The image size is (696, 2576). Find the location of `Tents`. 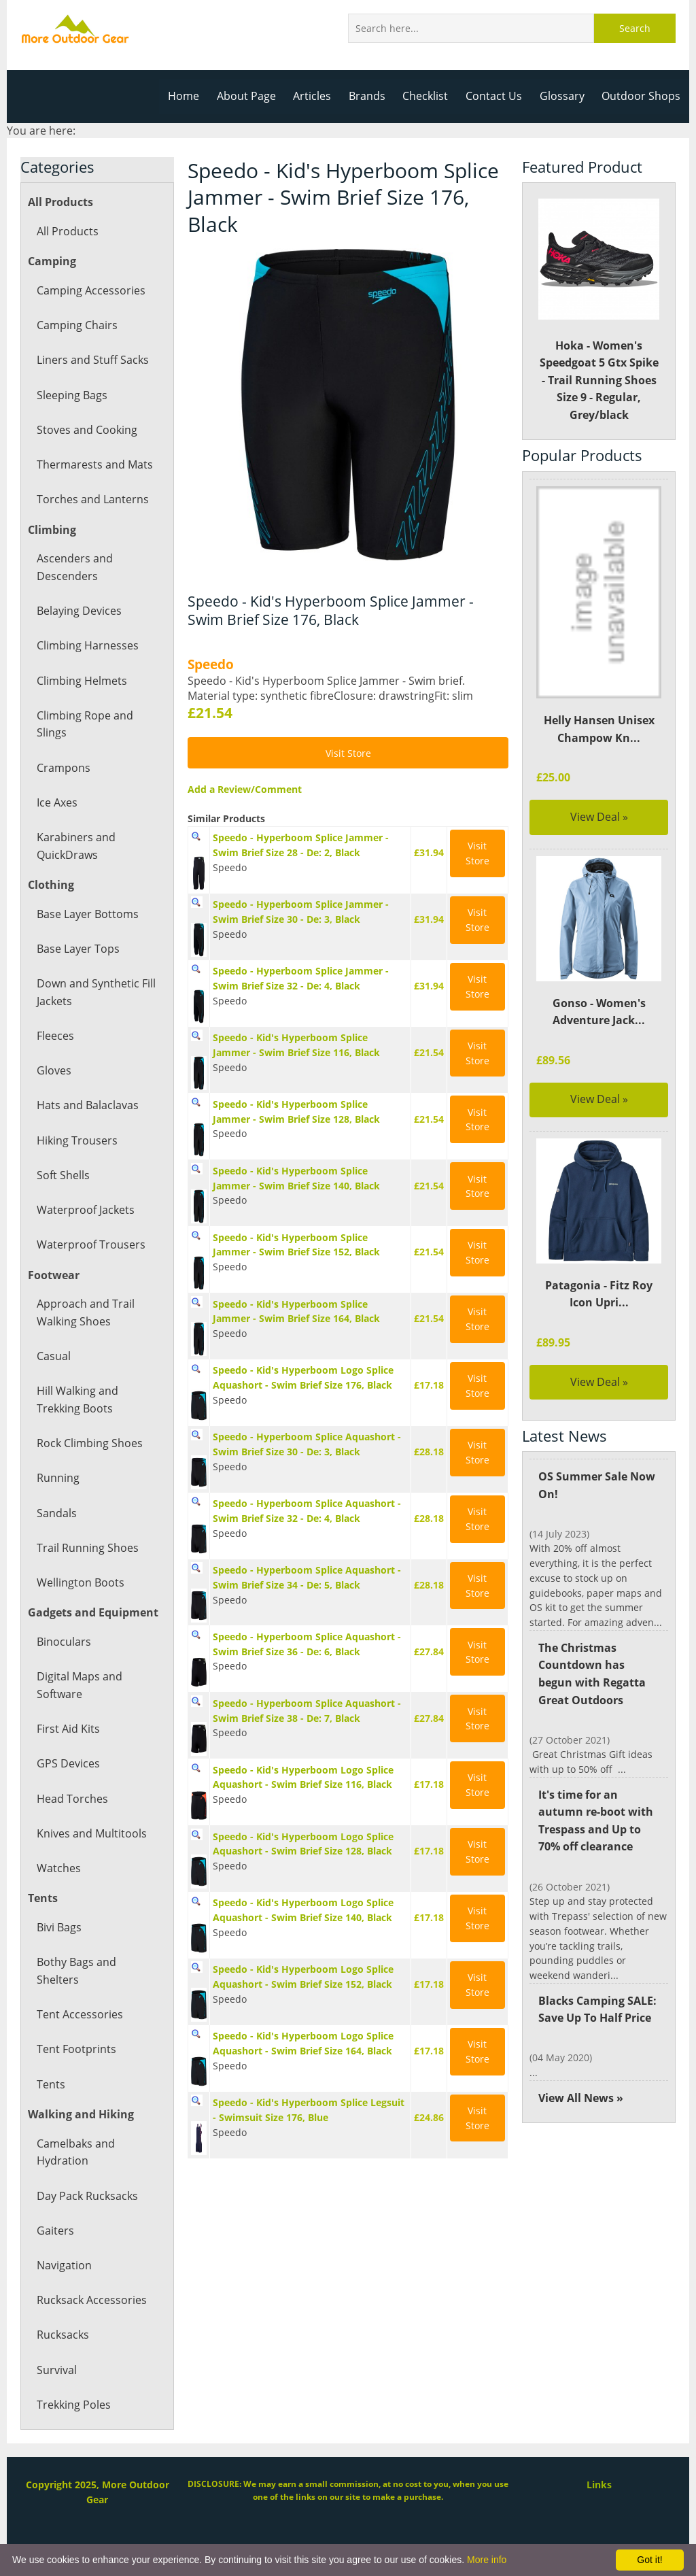

Tents is located at coordinates (51, 2084).